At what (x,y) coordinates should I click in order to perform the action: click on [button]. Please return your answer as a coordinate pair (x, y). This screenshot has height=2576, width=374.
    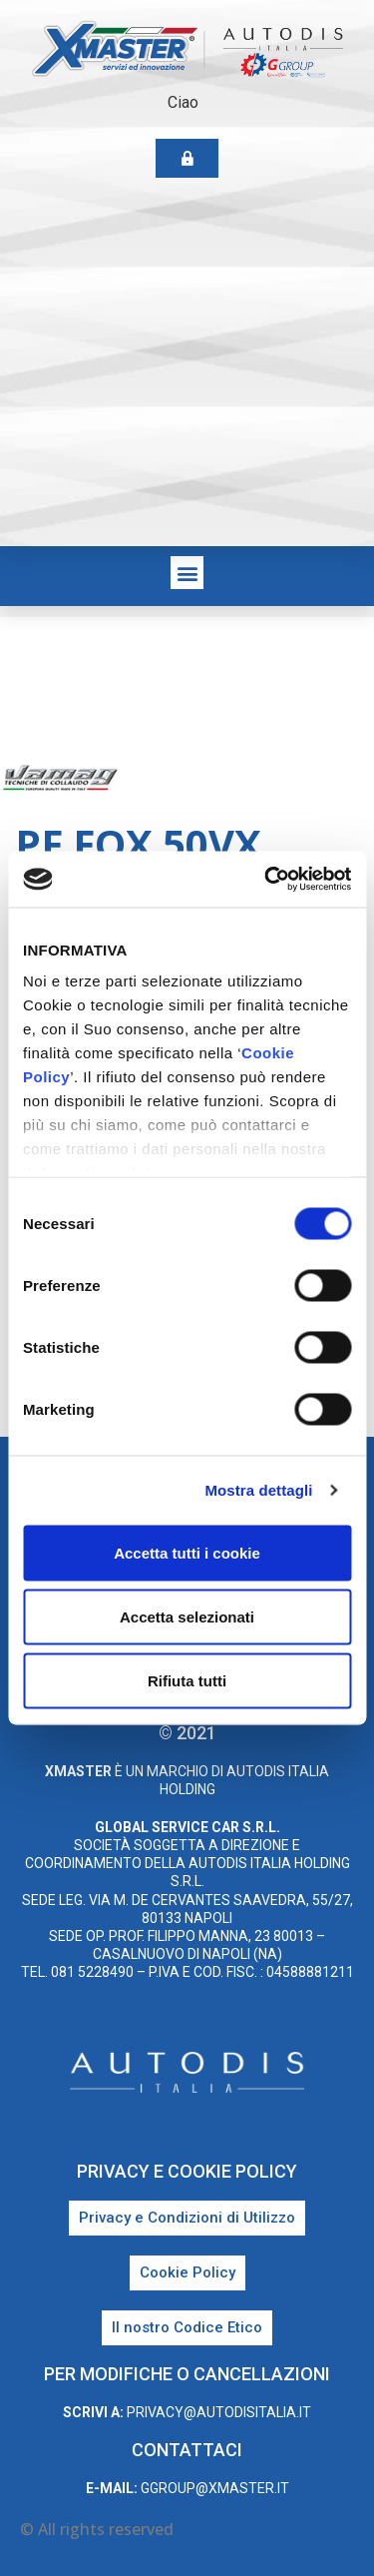
    Looking at the image, I should click on (187, 572).